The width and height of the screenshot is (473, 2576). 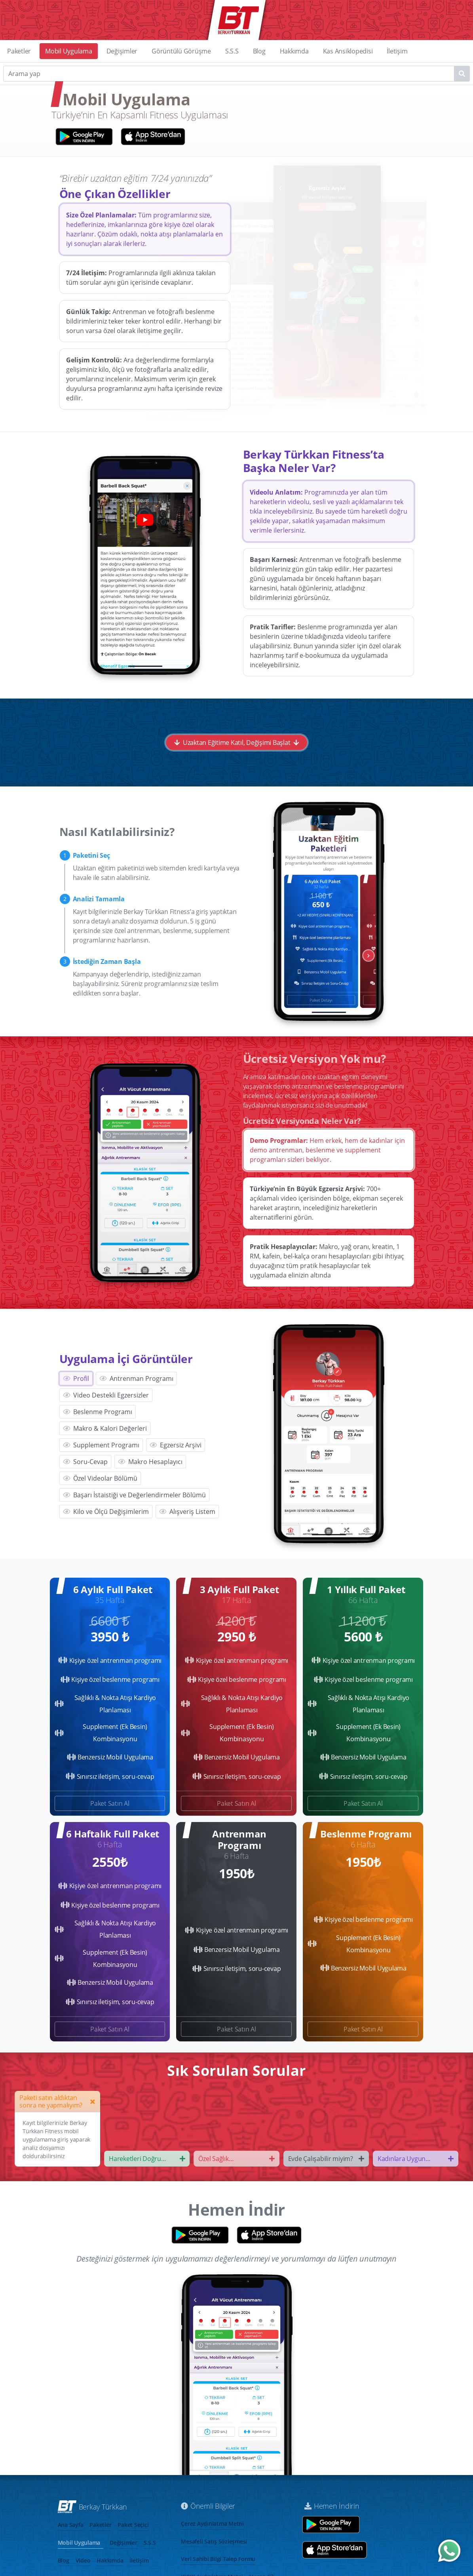 I want to click on İletişim, so click(x=397, y=51).